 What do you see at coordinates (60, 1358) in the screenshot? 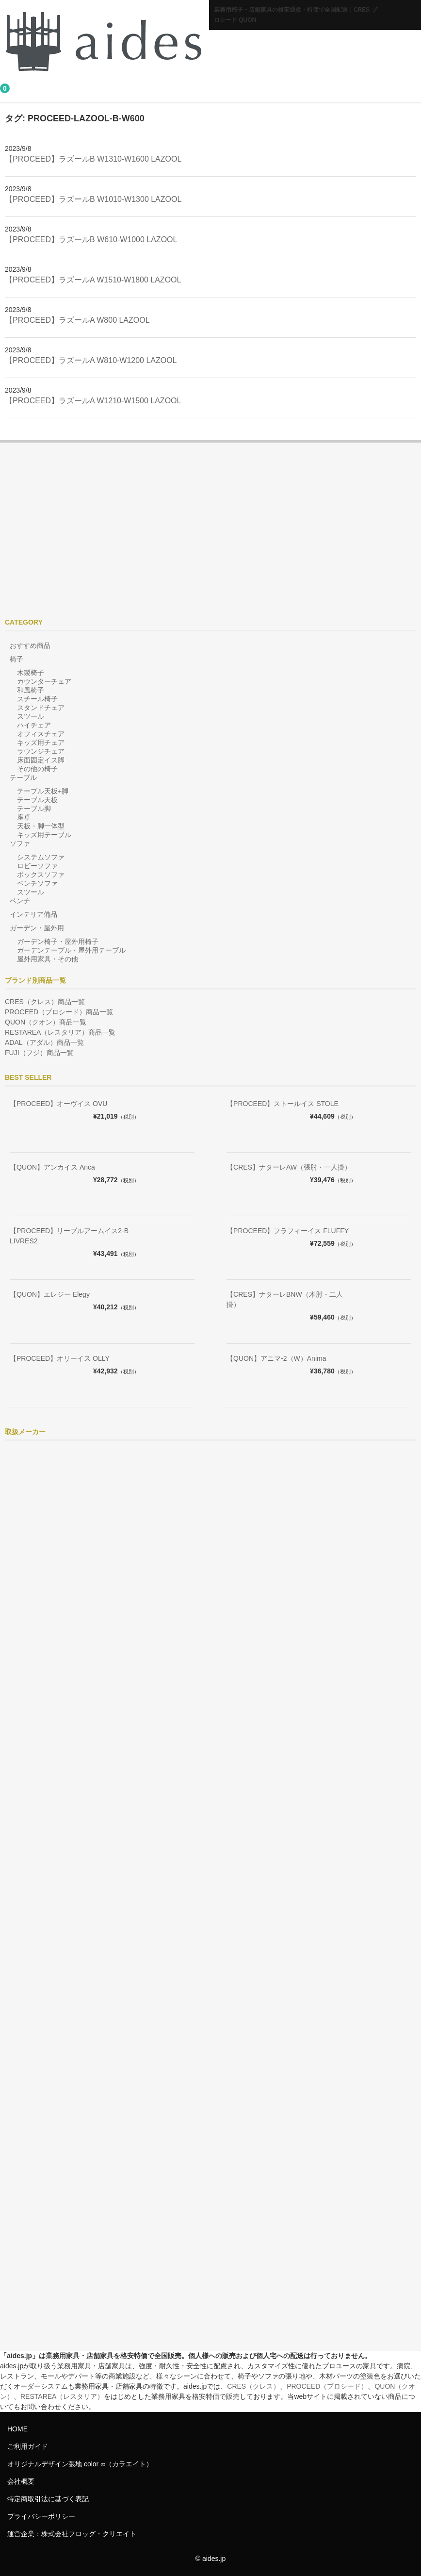
I see `【PROCEED】オリーイス OLLY` at bounding box center [60, 1358].